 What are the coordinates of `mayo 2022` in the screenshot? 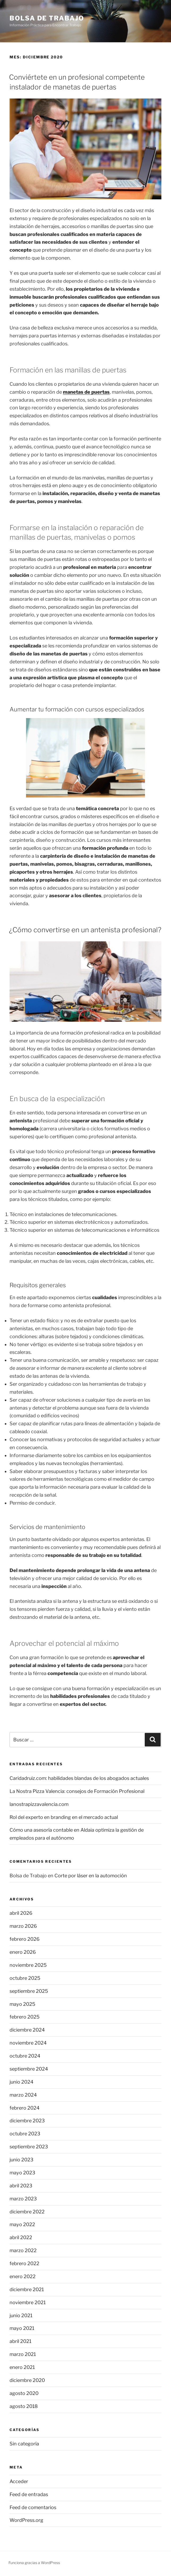 It's located at (22, 2224).